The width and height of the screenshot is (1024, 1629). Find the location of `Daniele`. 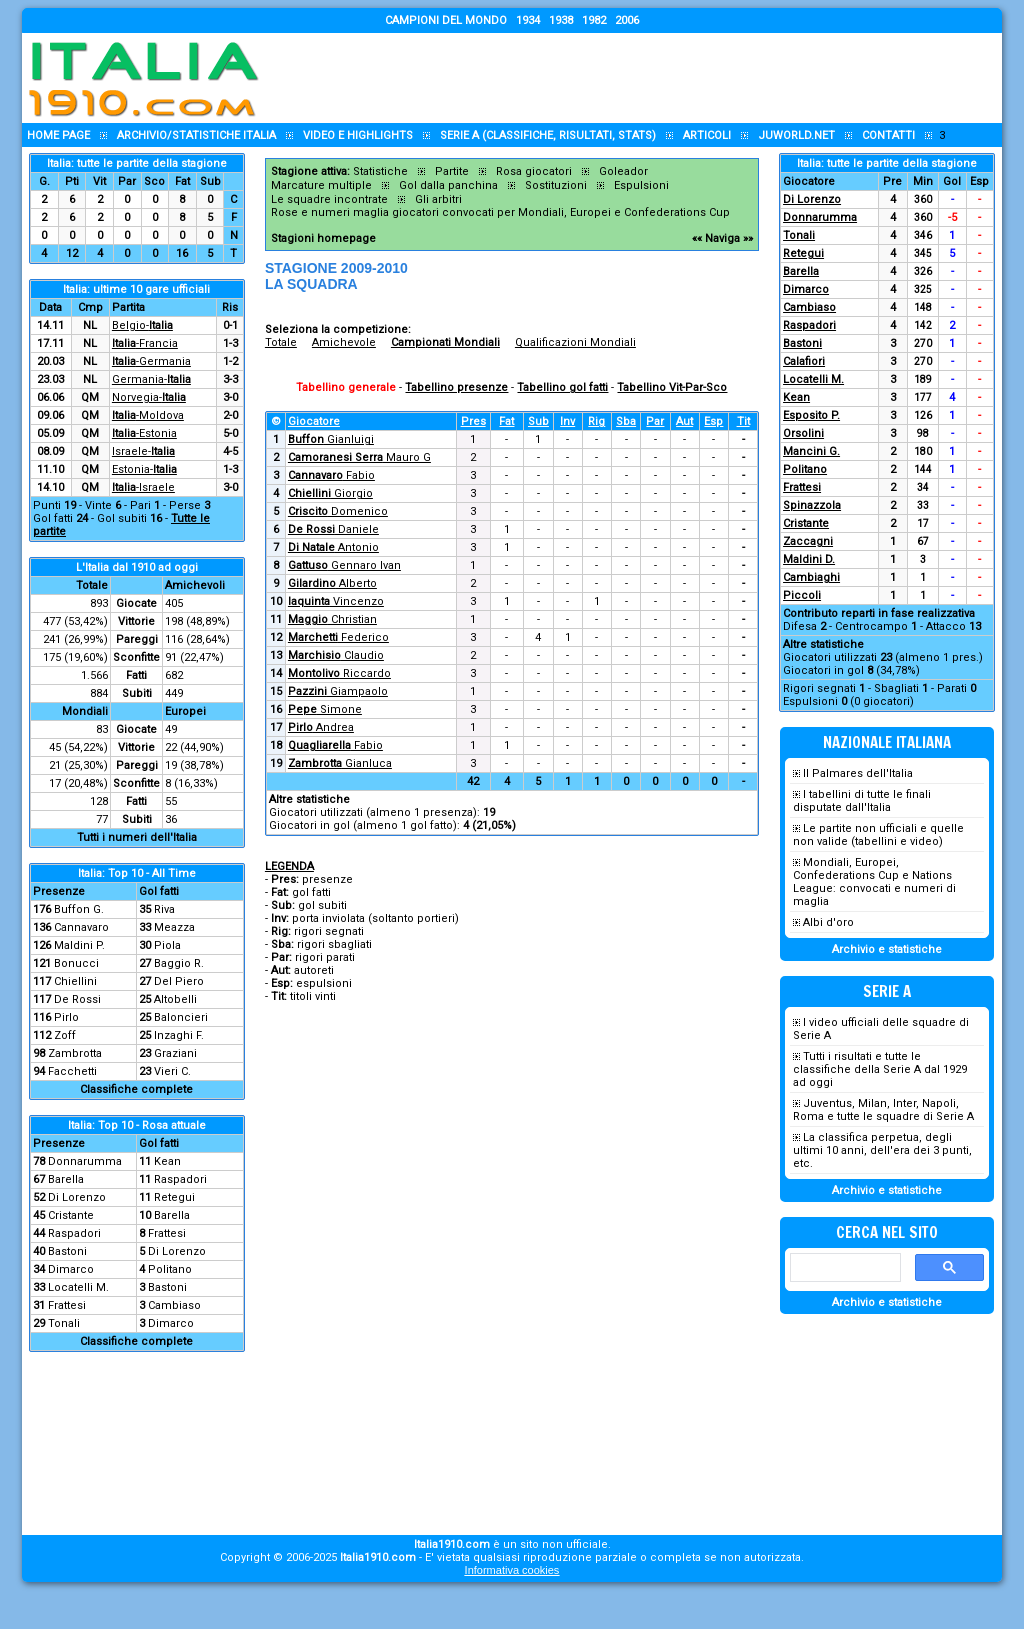

Daniele is located at coordinates (333, 529).